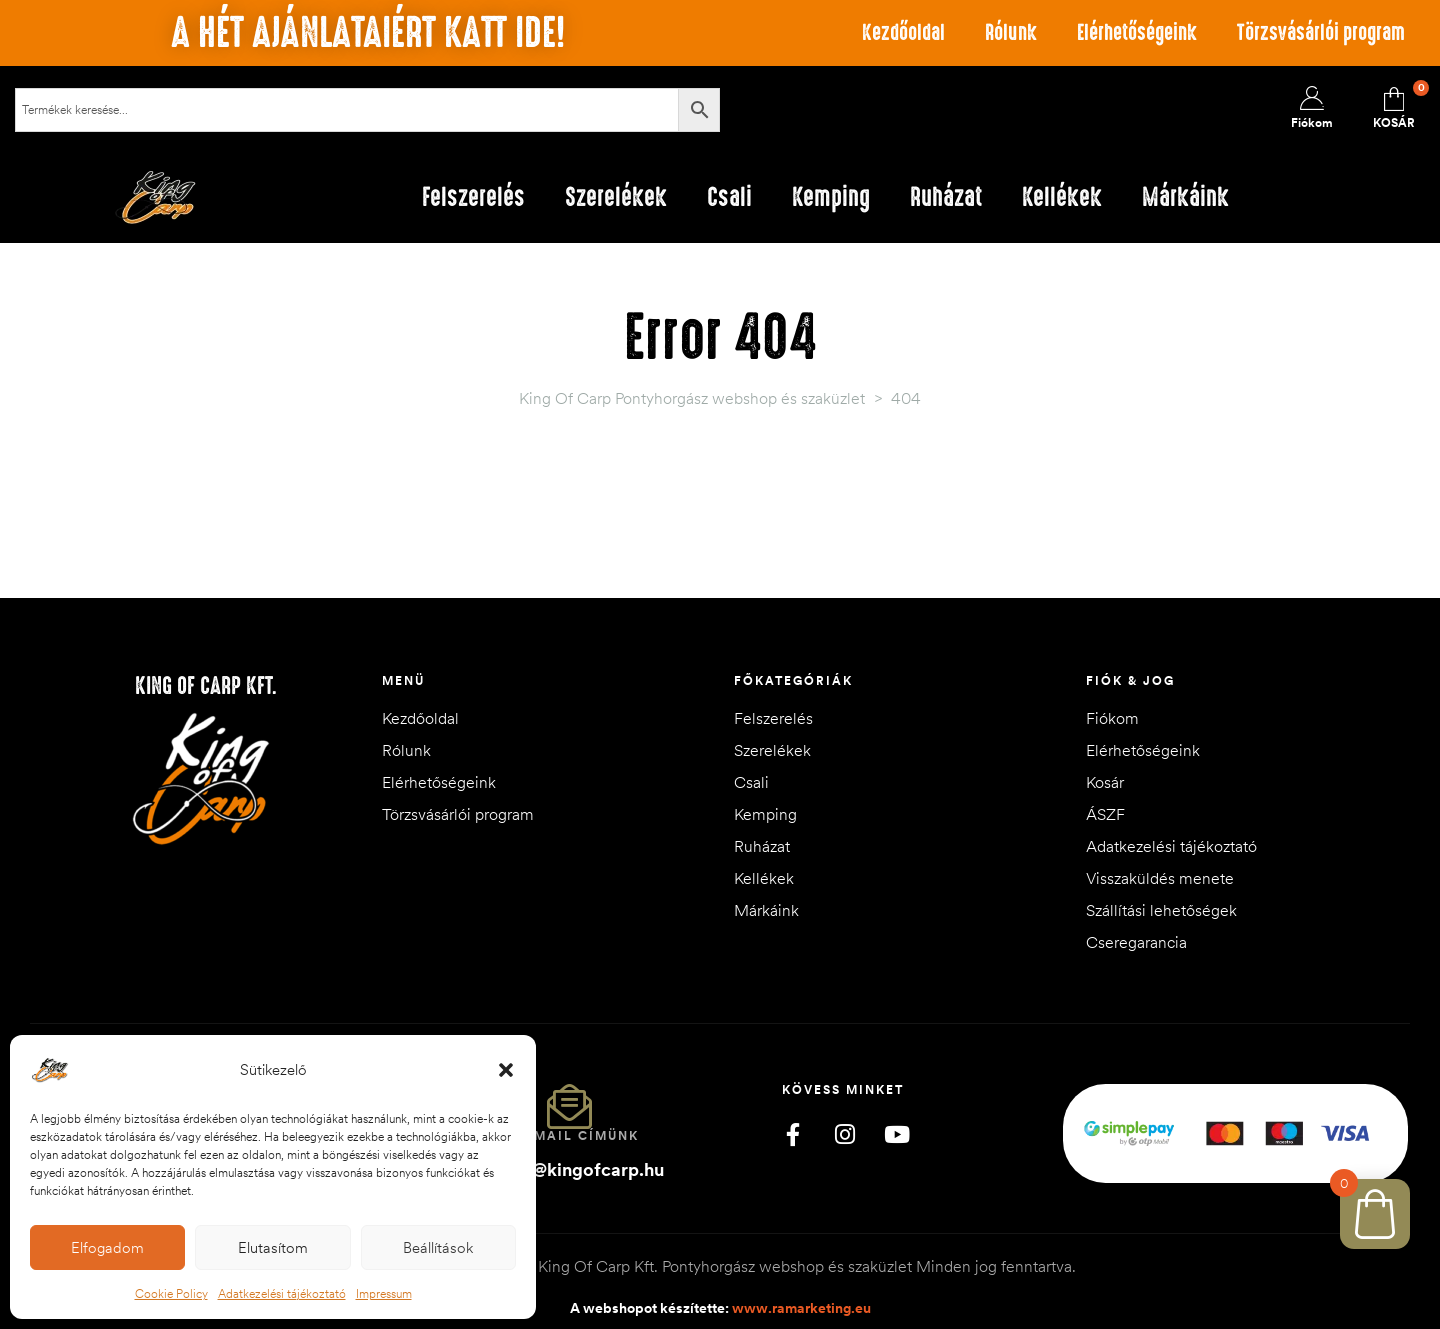 This screenshot has height=1329, width=1440. Describe the element at coordinates (368, 33) in the screenshot. I see `A hét ajánlataiért katt ide!` at that location.